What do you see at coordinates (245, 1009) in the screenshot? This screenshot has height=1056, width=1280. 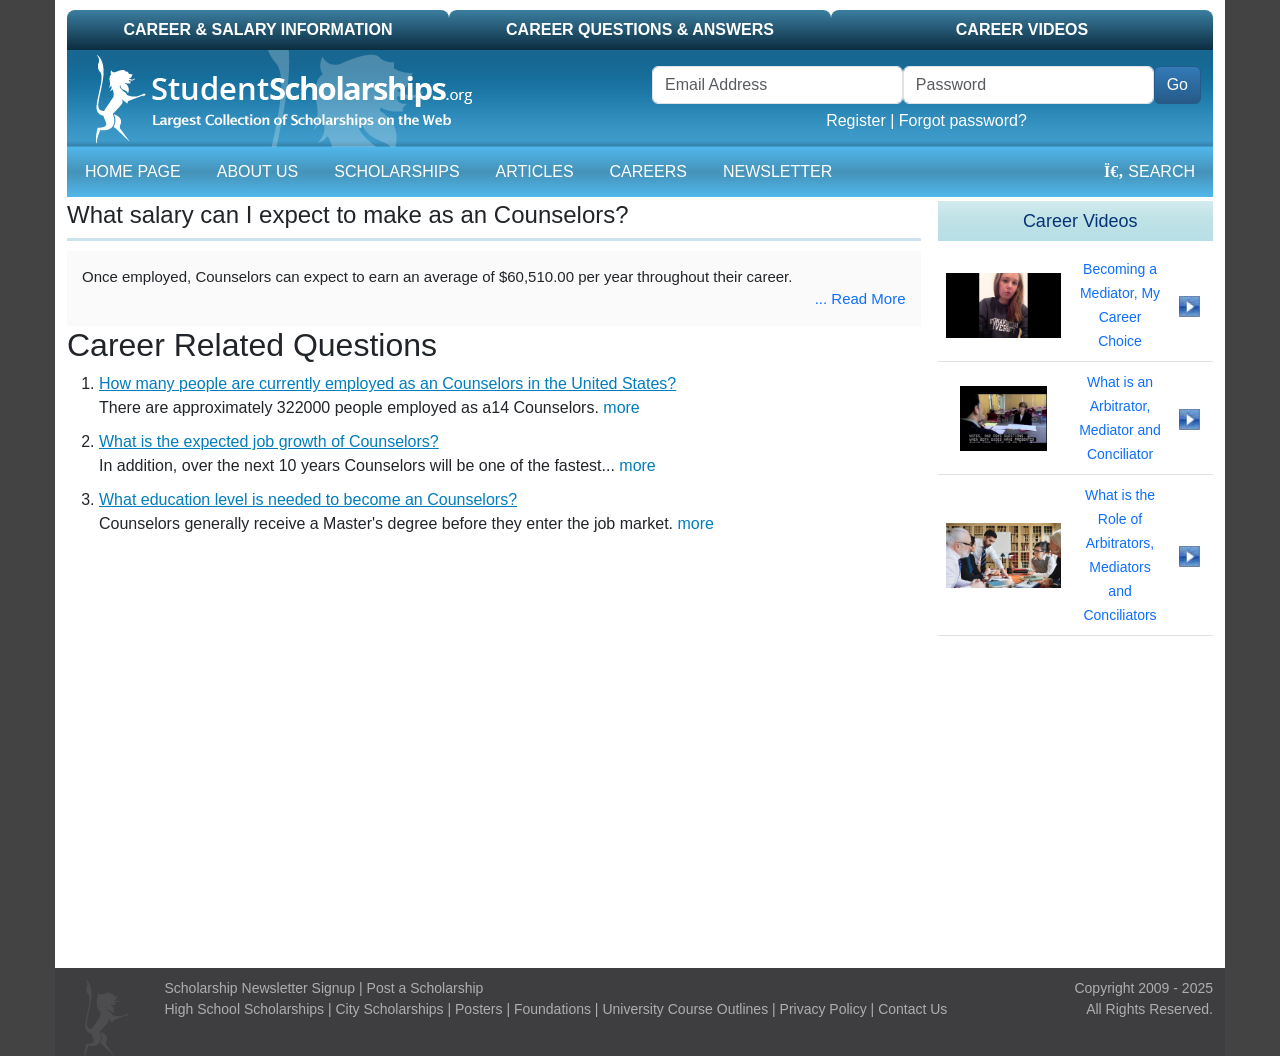 I see `High School Scholarships` at bounding box center [245, 1009].